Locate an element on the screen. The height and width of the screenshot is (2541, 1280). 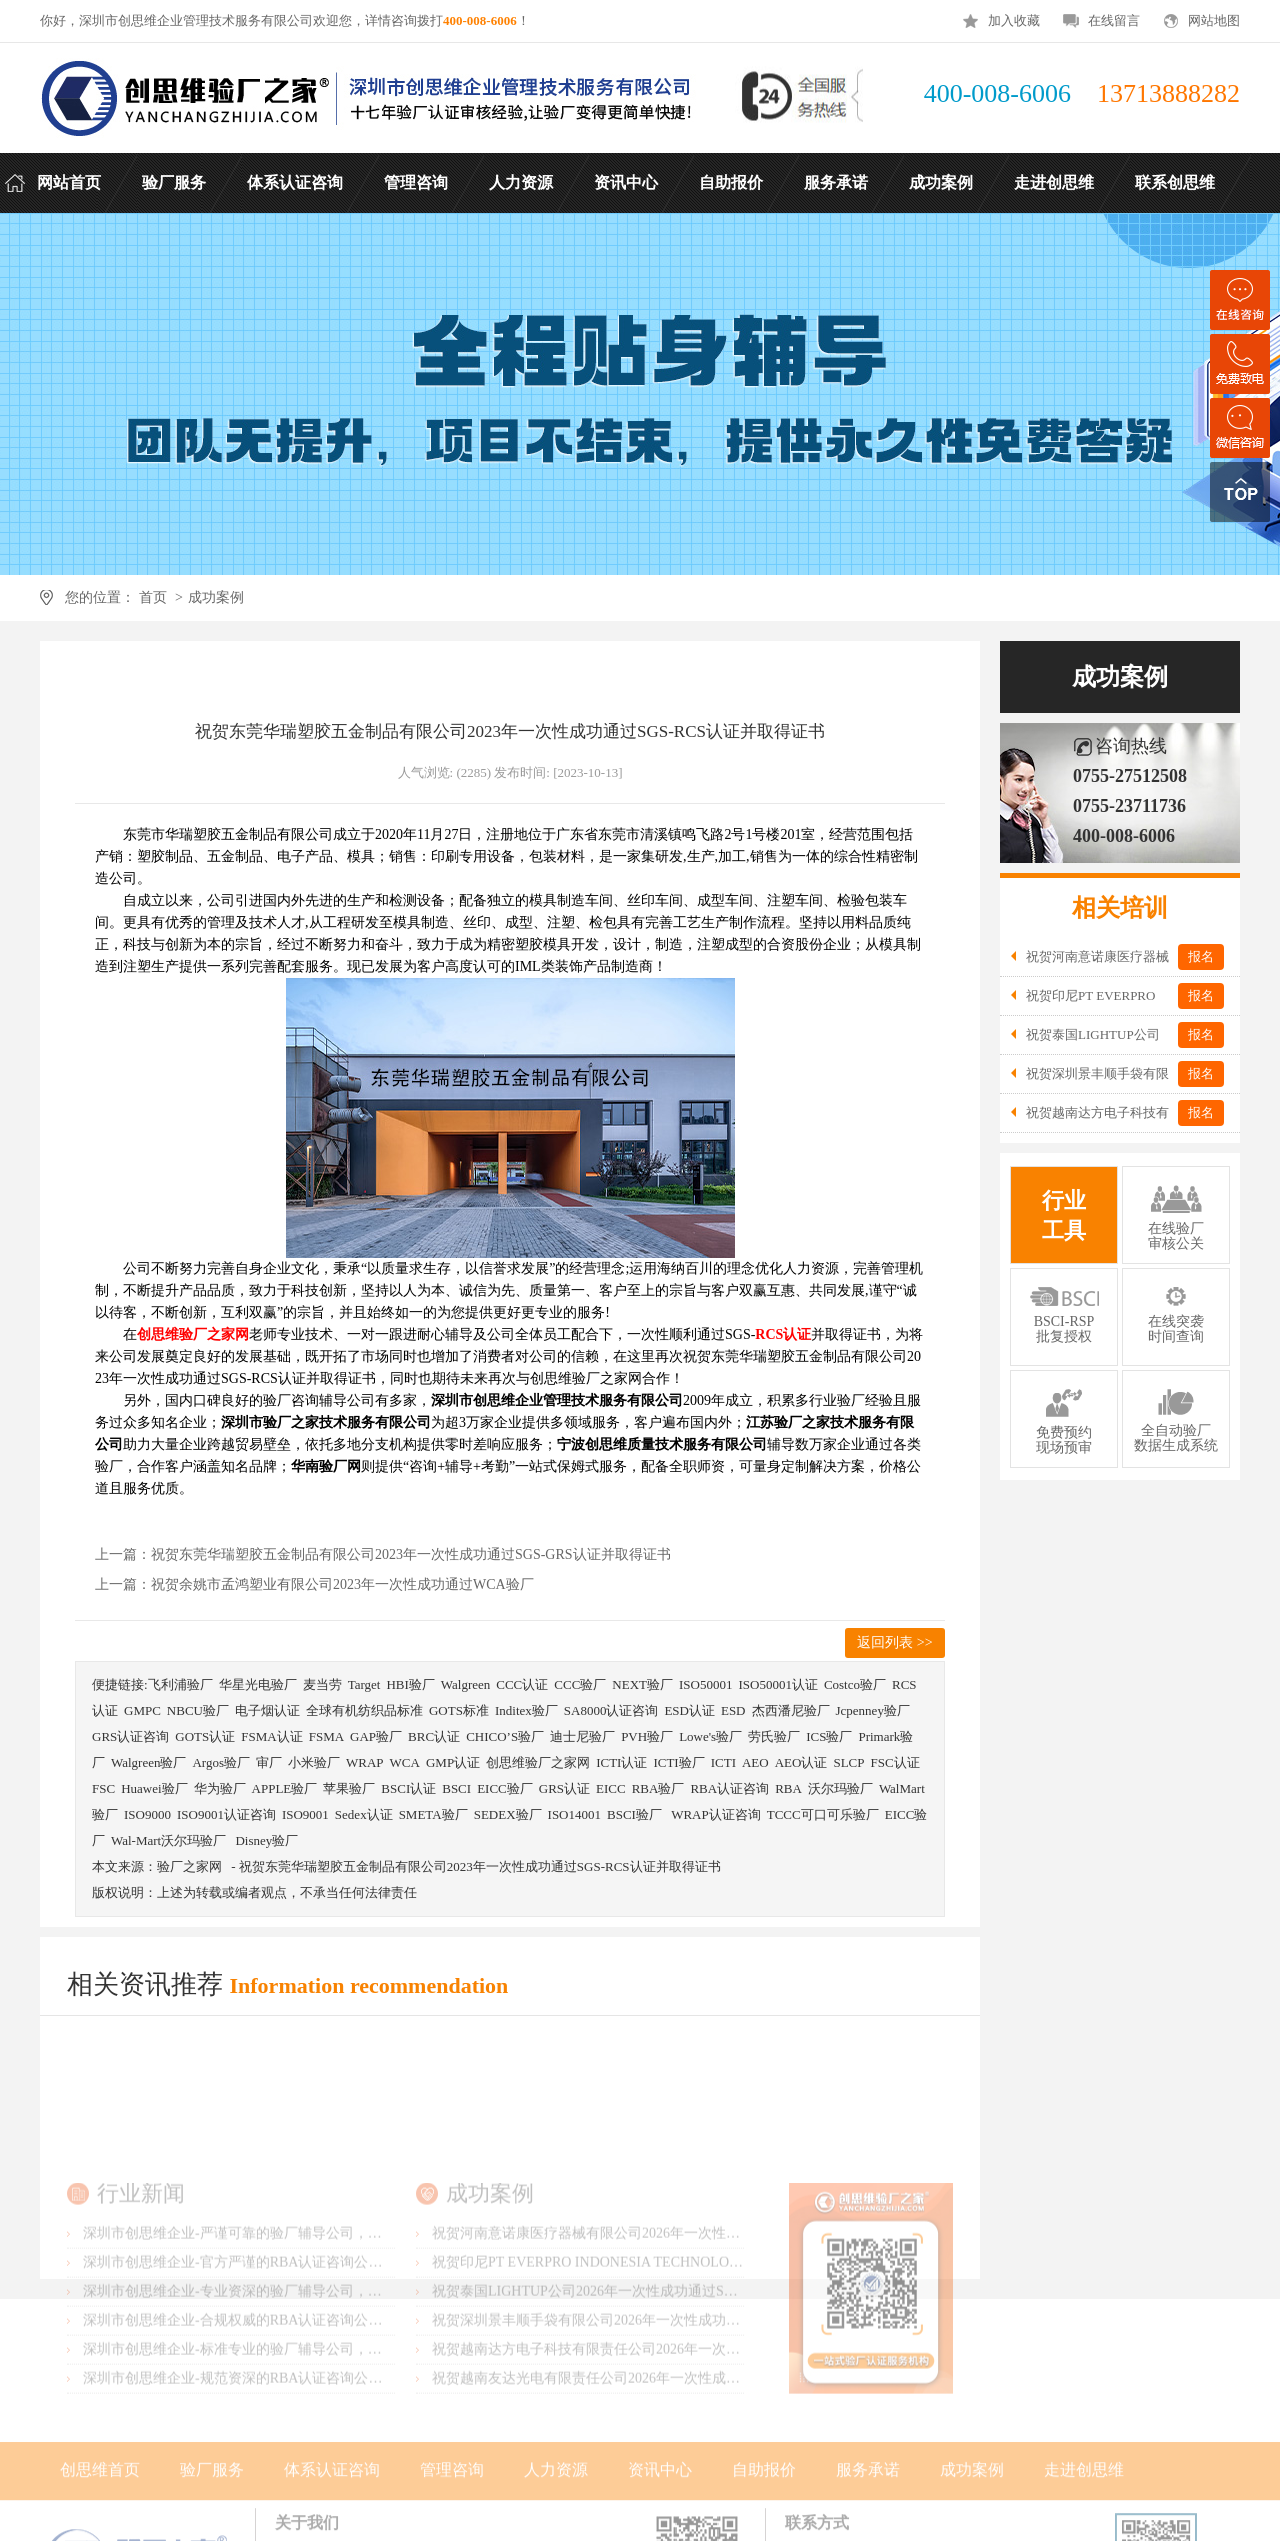
Inditex验厂 is located at coordinates (526, 1710).